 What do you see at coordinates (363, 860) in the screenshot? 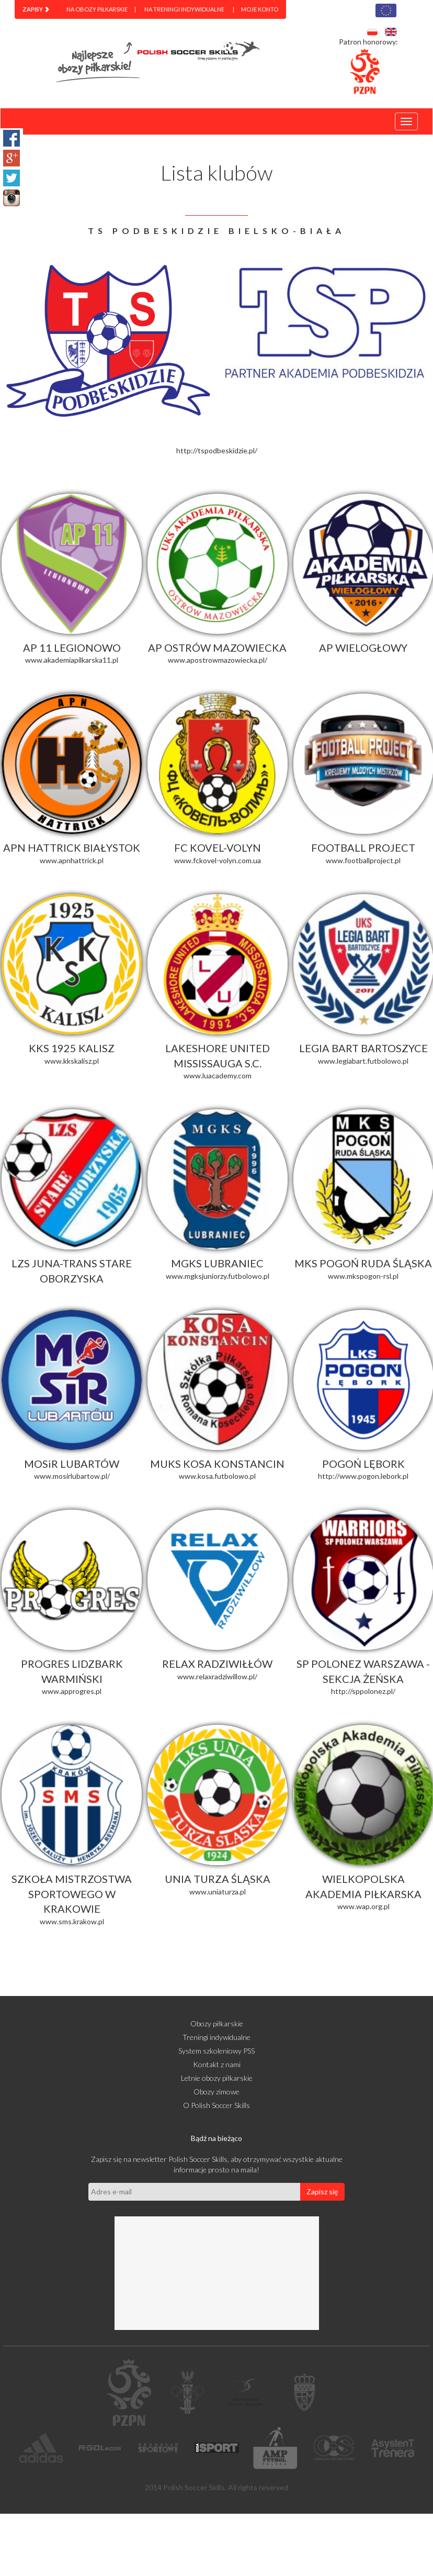
I see `www.footballproject.pl` at bounding box center [363, 860].